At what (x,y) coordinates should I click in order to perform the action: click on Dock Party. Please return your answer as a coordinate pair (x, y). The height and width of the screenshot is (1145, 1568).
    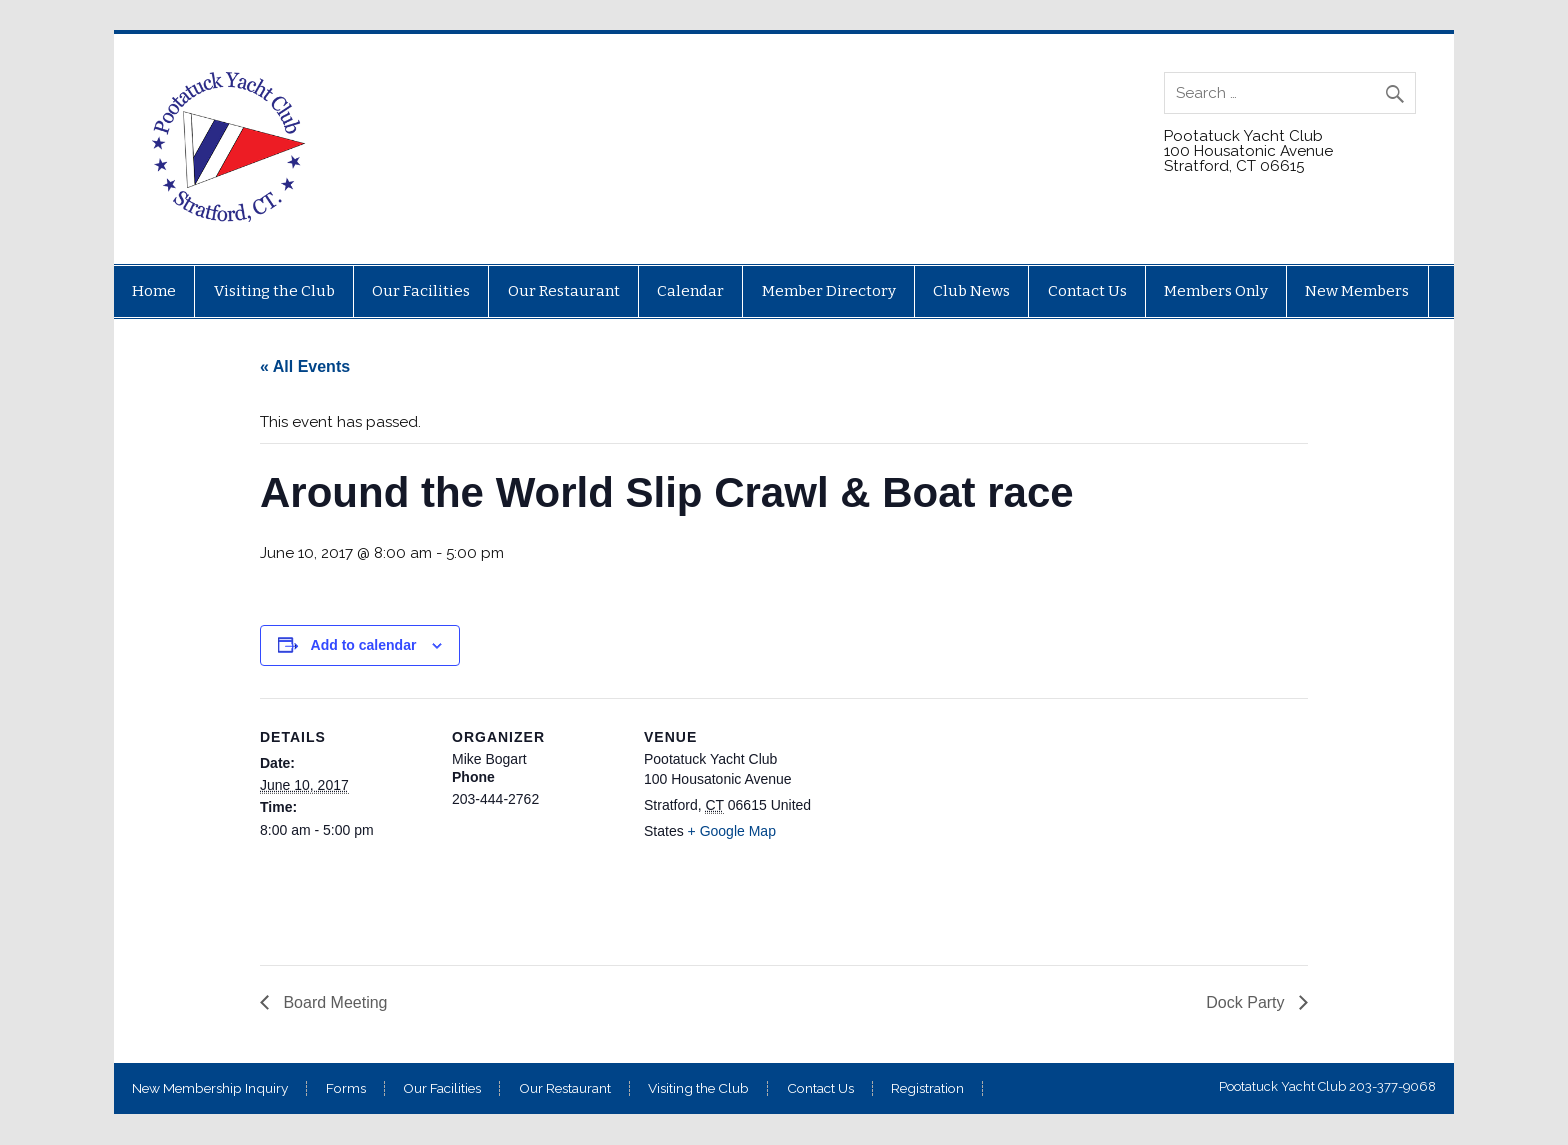
    Looking at the image, I should click on (1247, 1002).